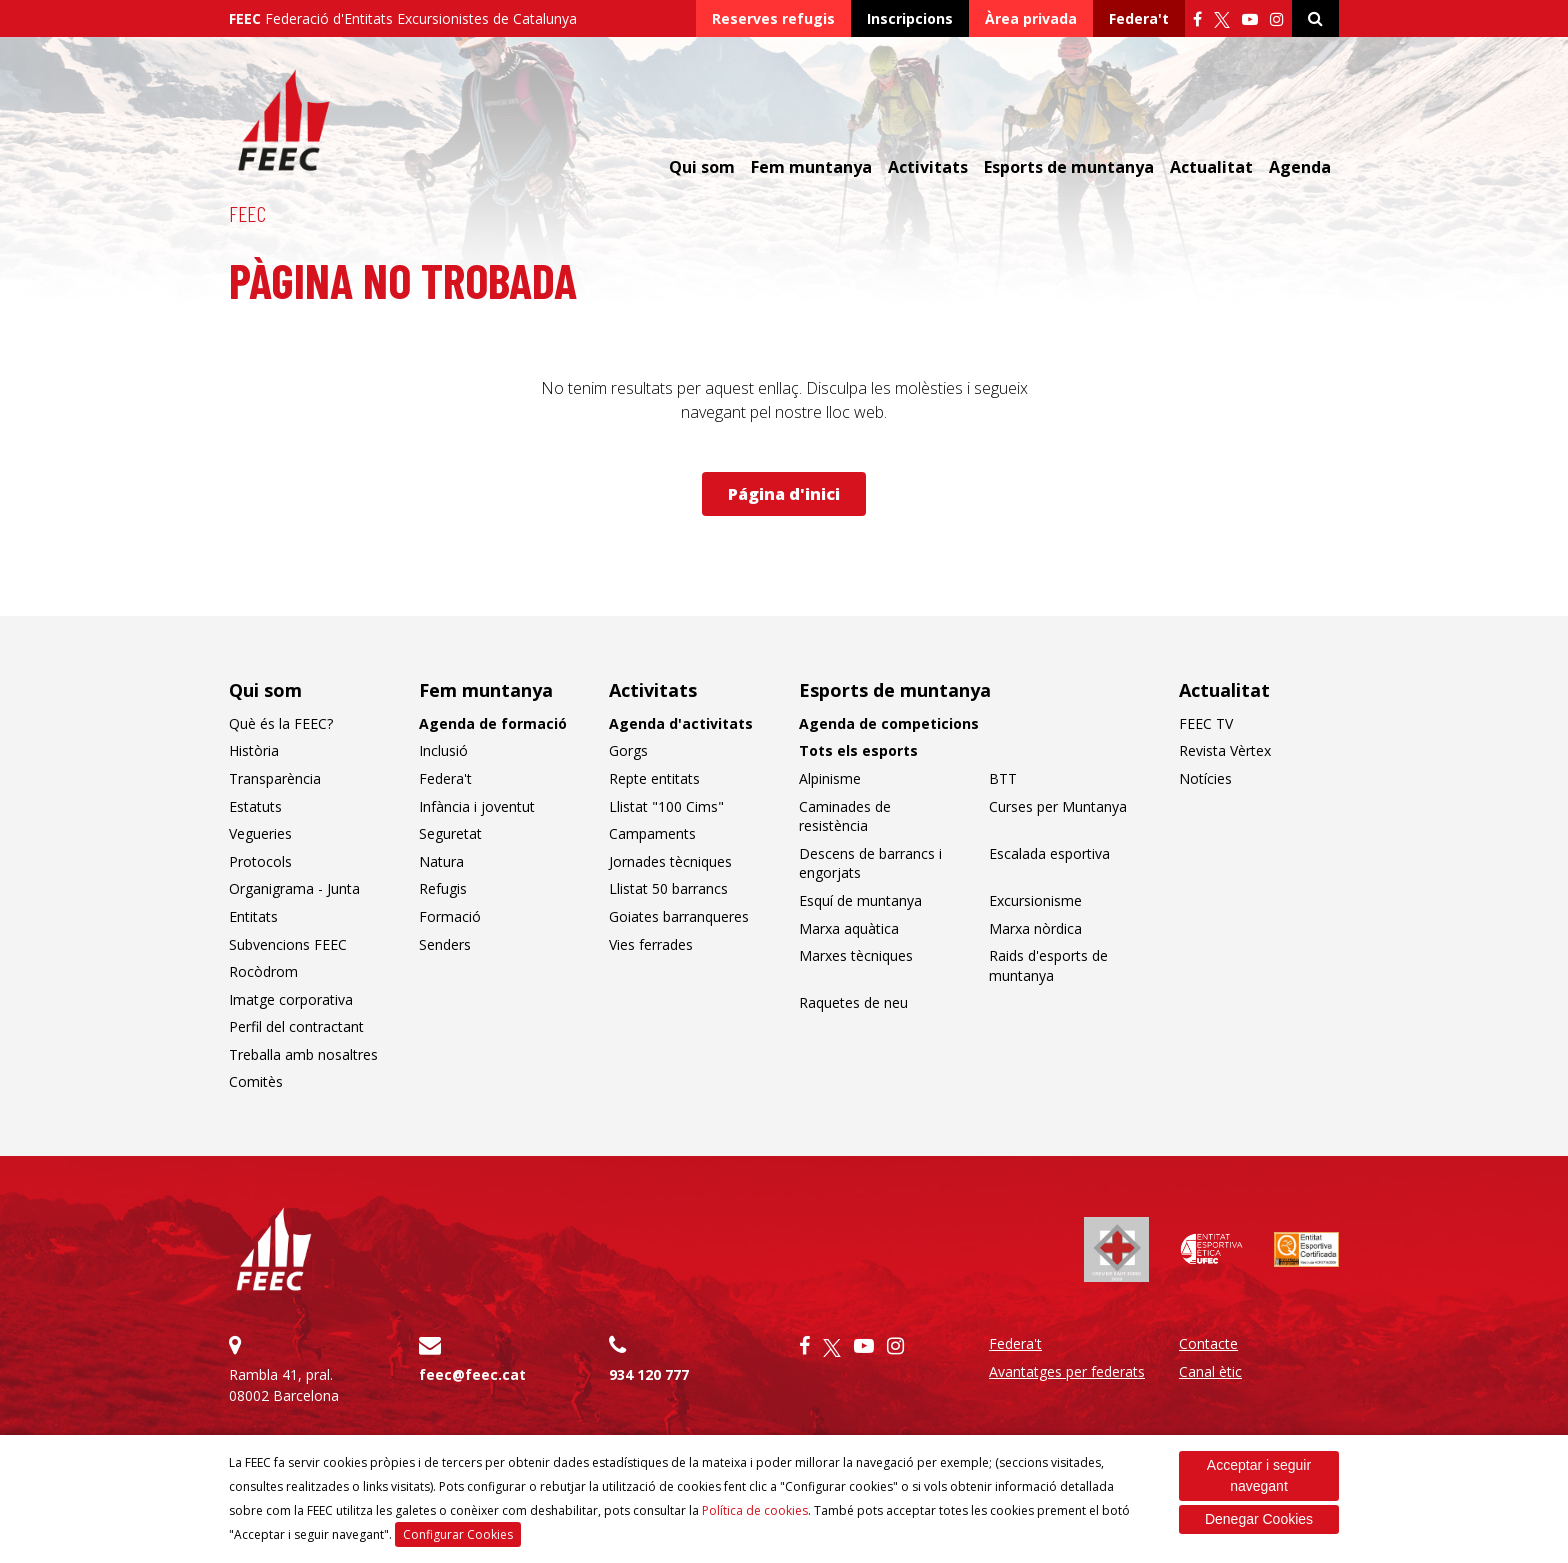  I want to click on Formació, so click(450, 916).